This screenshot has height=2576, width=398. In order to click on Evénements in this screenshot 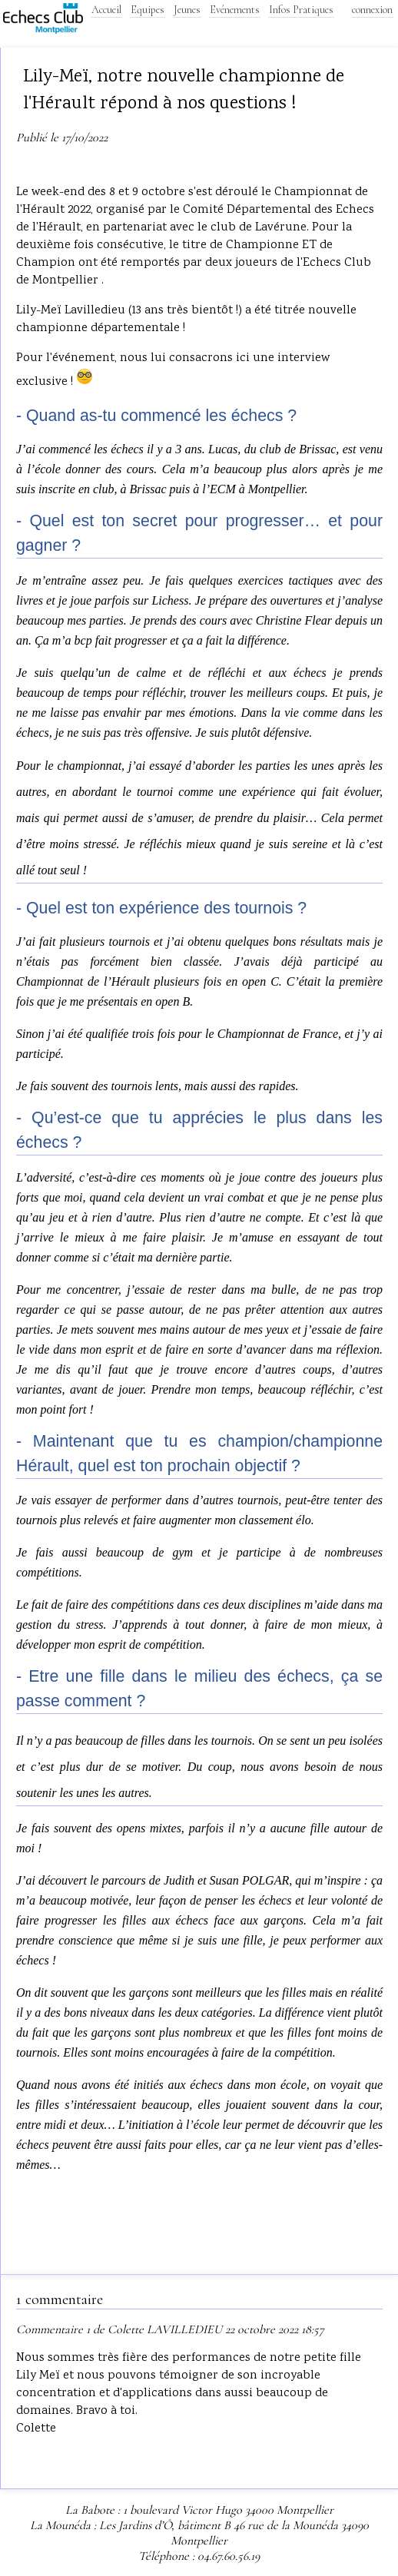, I will do `click(235, 9)`.